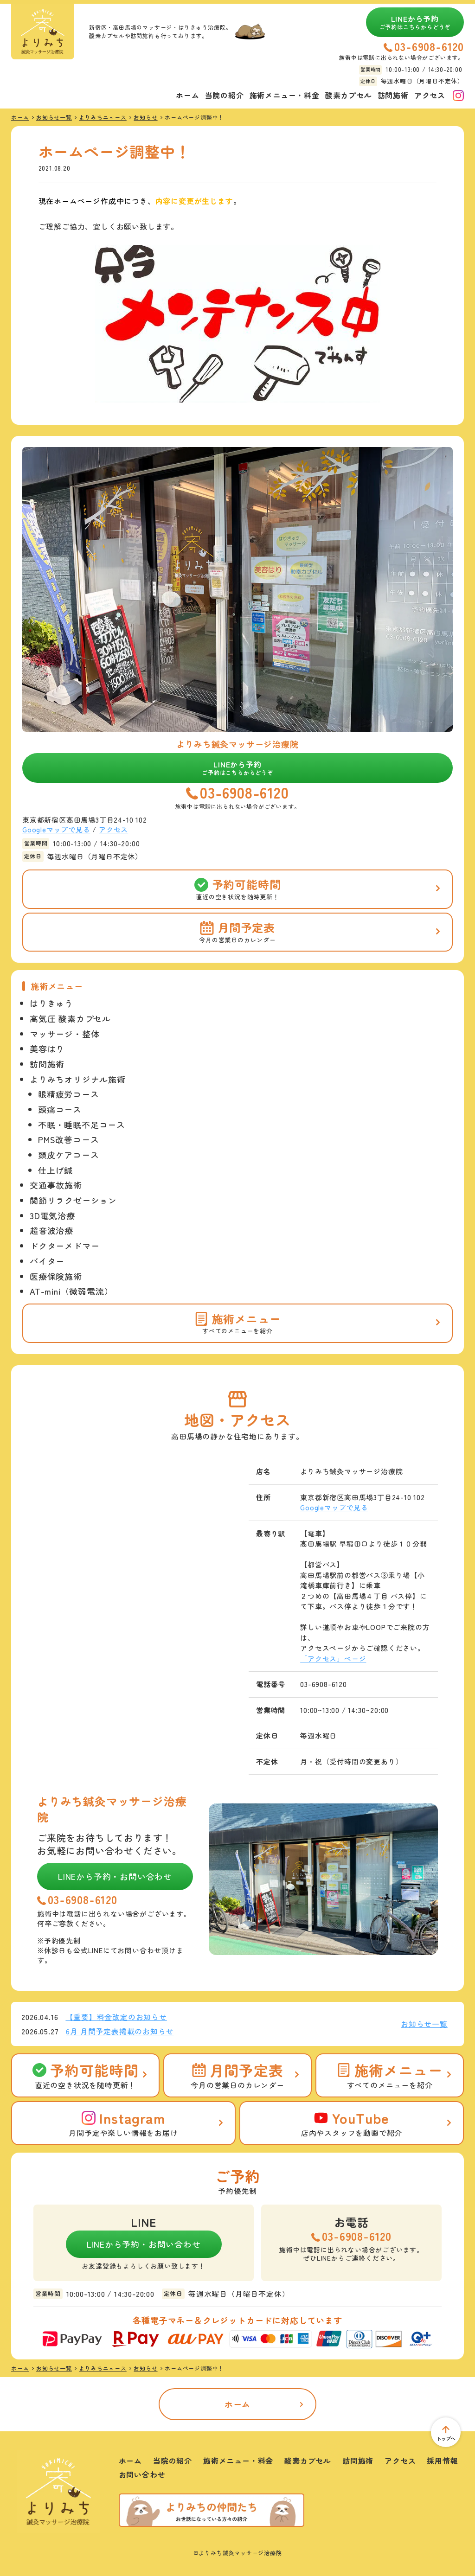 Image resolution: width=475 pixels, height=2576 pixels. What do you see at coordinates (415, 22) in the screenshot?
I see `LINEから予約` at bounding box center [415, 22].